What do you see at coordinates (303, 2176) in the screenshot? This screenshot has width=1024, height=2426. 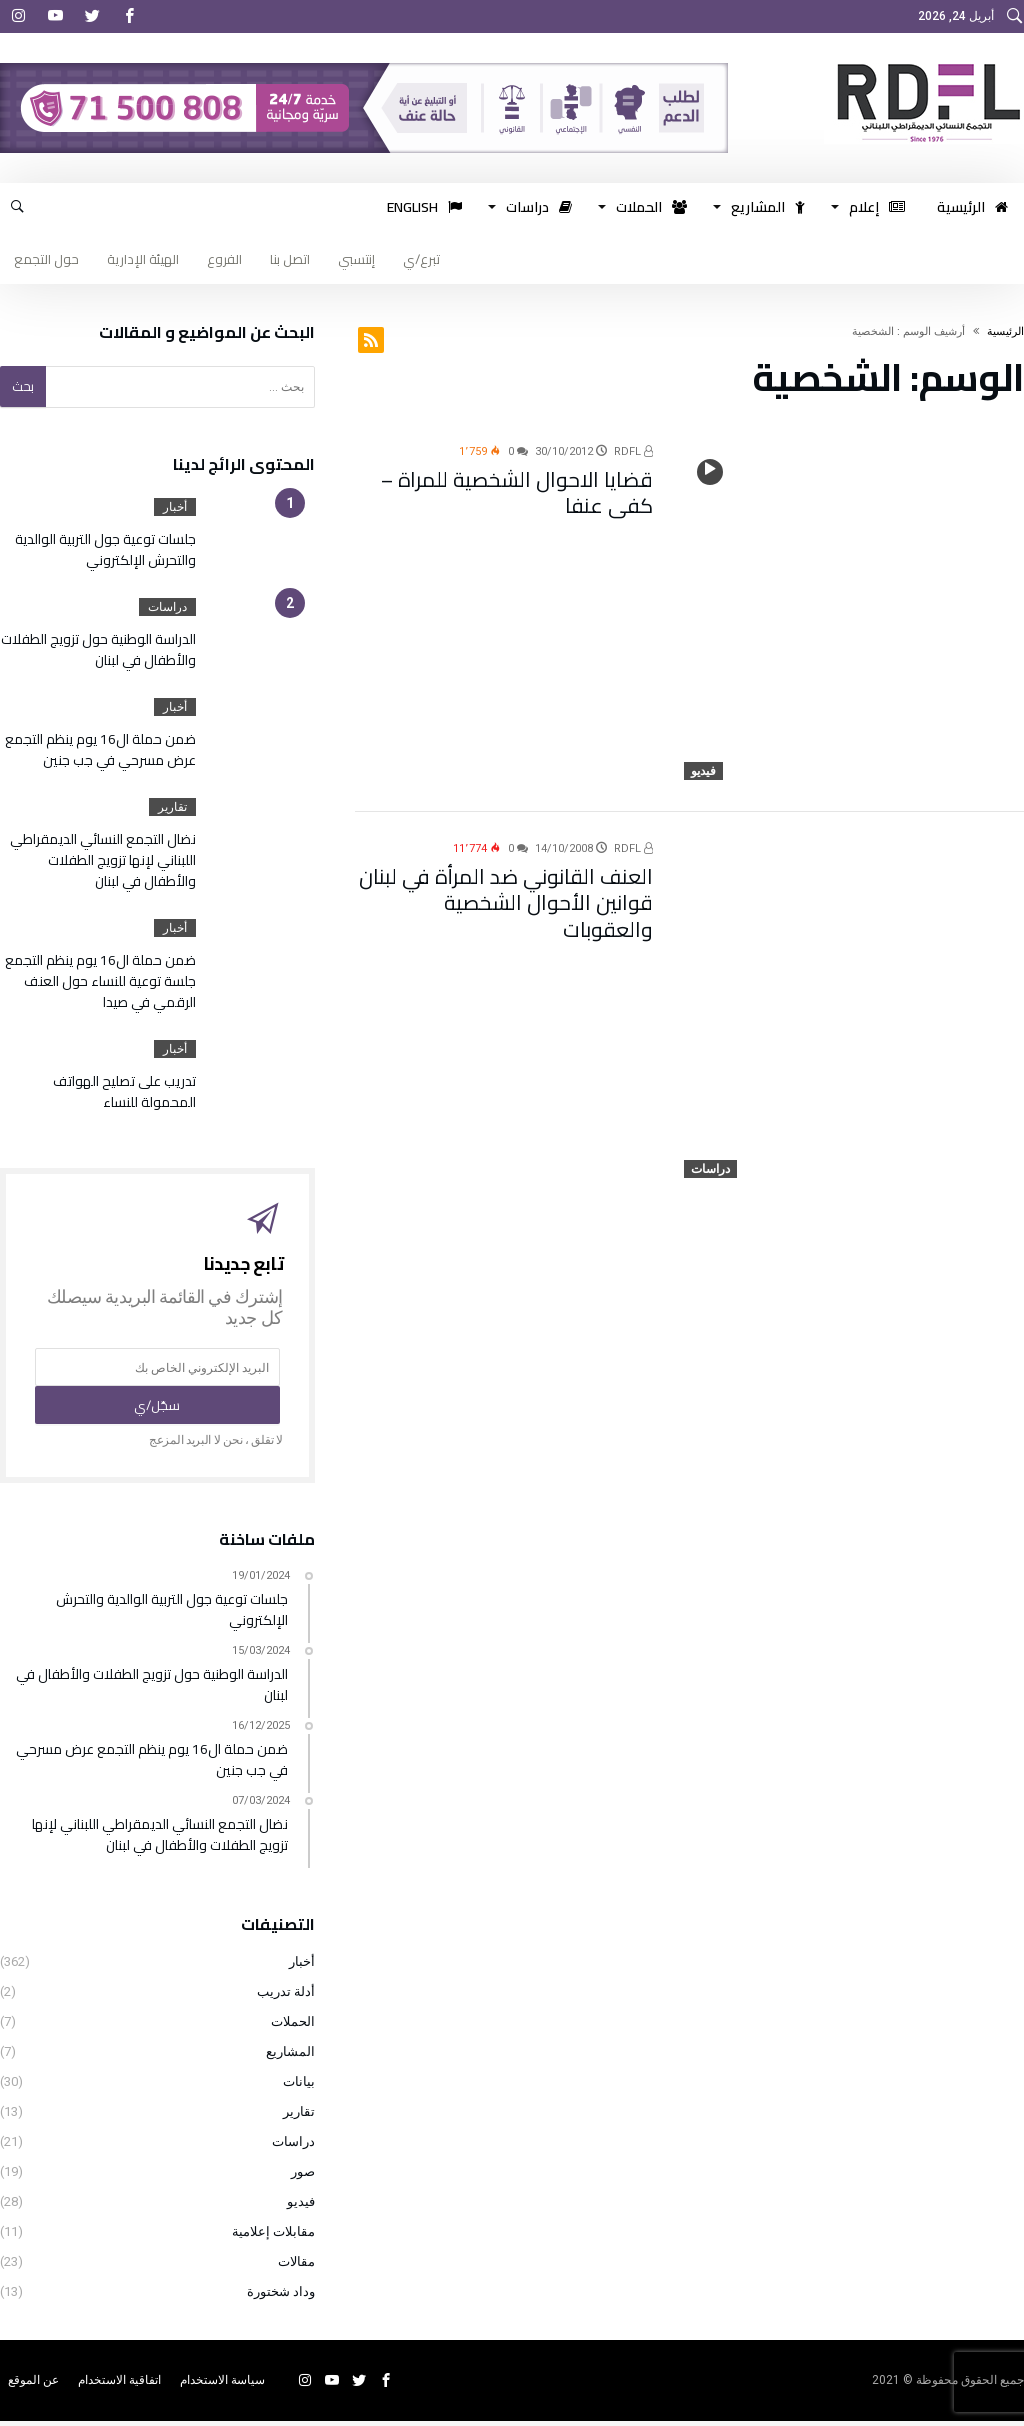 I see `صور` at bounding box center [303, 2176].